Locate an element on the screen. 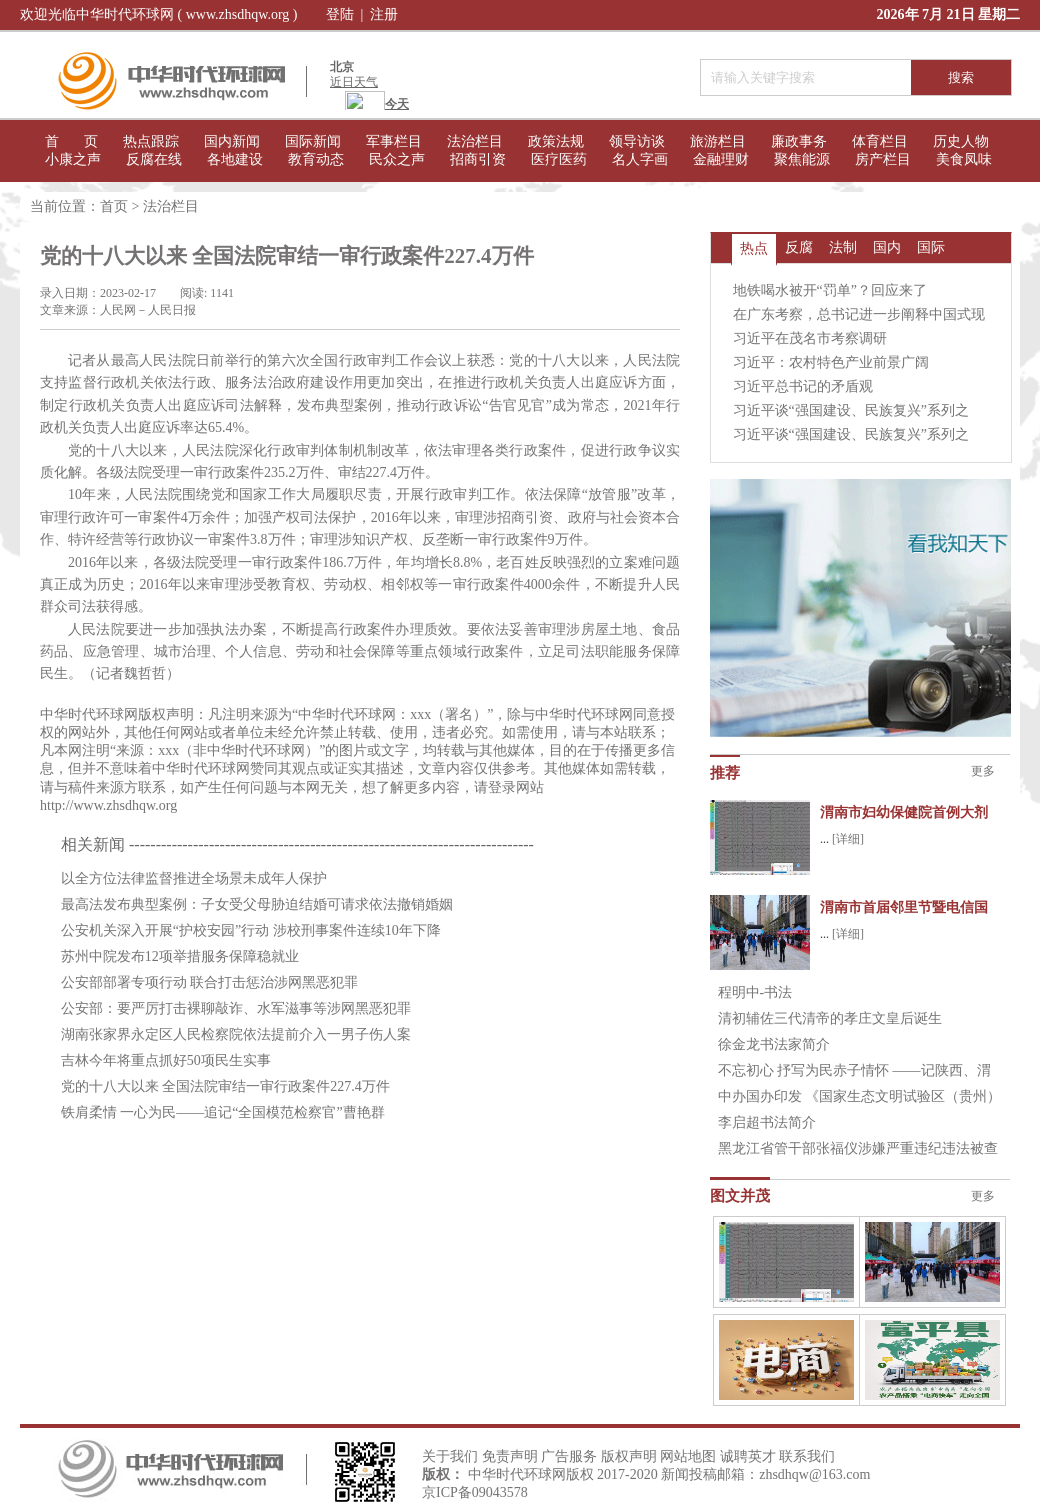 This screenshot has height=1506, width=1040. 聚焦能源 is located at coordinates (802, 159).